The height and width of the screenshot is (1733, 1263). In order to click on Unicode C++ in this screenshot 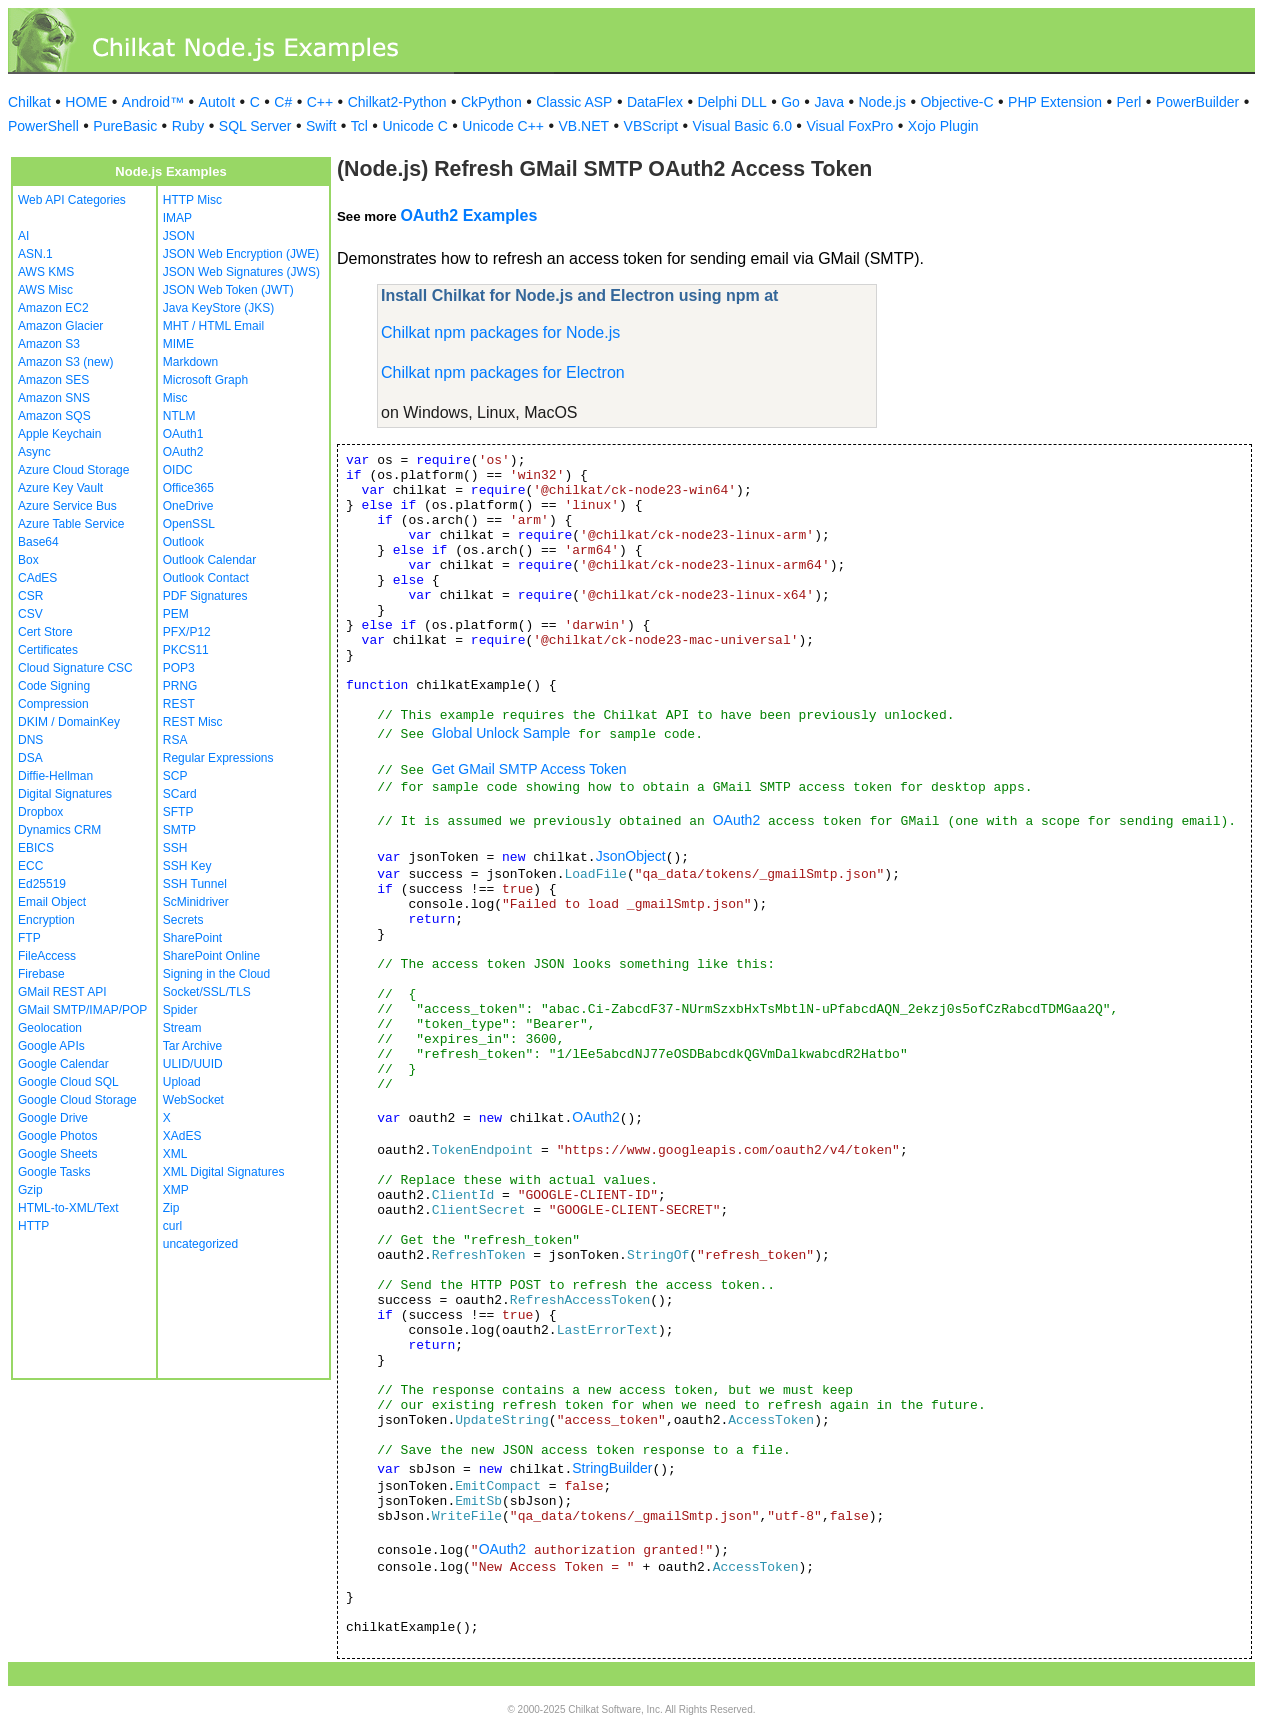, I will do `click(503, 126)`.